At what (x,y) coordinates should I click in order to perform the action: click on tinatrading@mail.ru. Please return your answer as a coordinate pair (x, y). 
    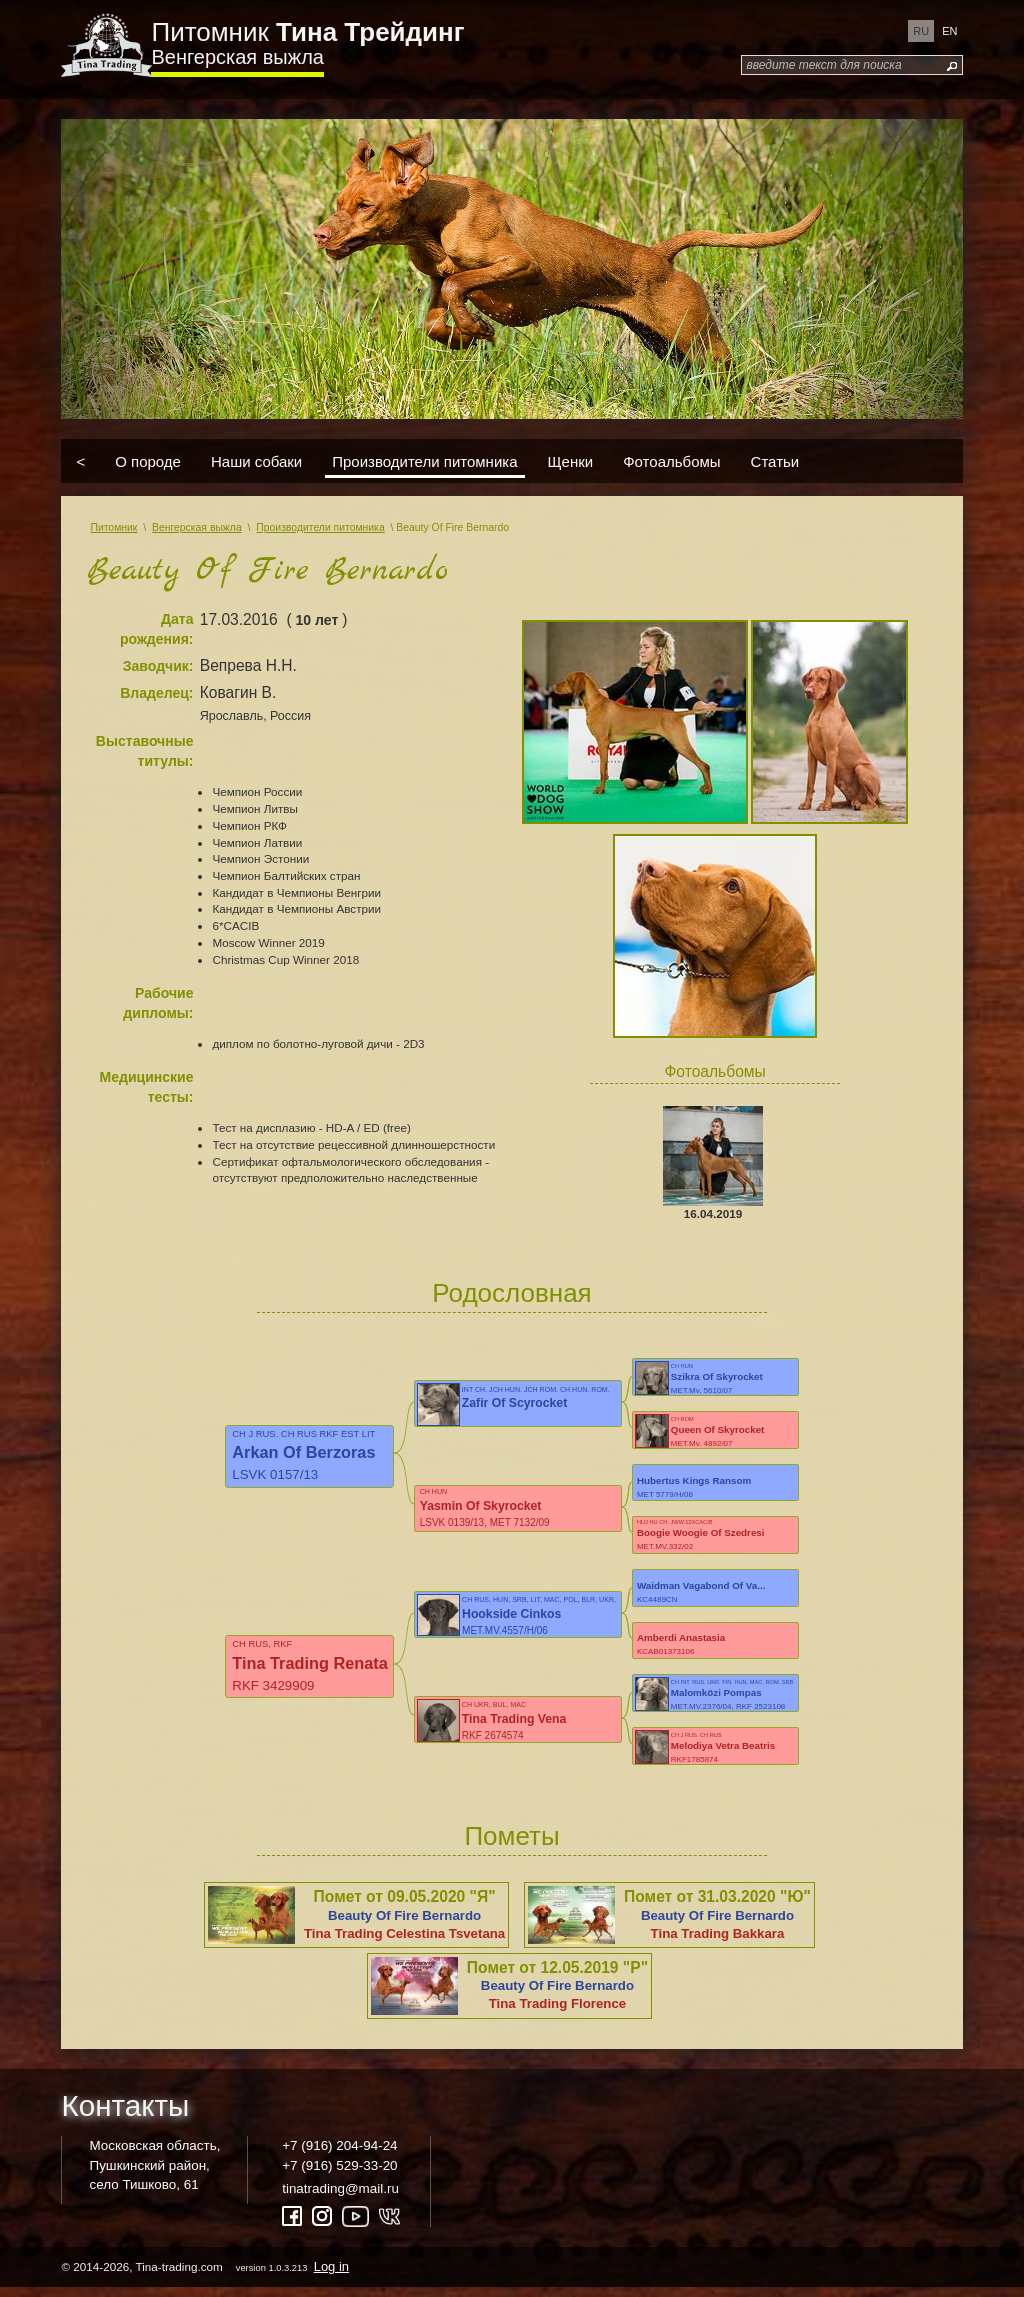
    Looking at the image, I should click on (340, 2197).